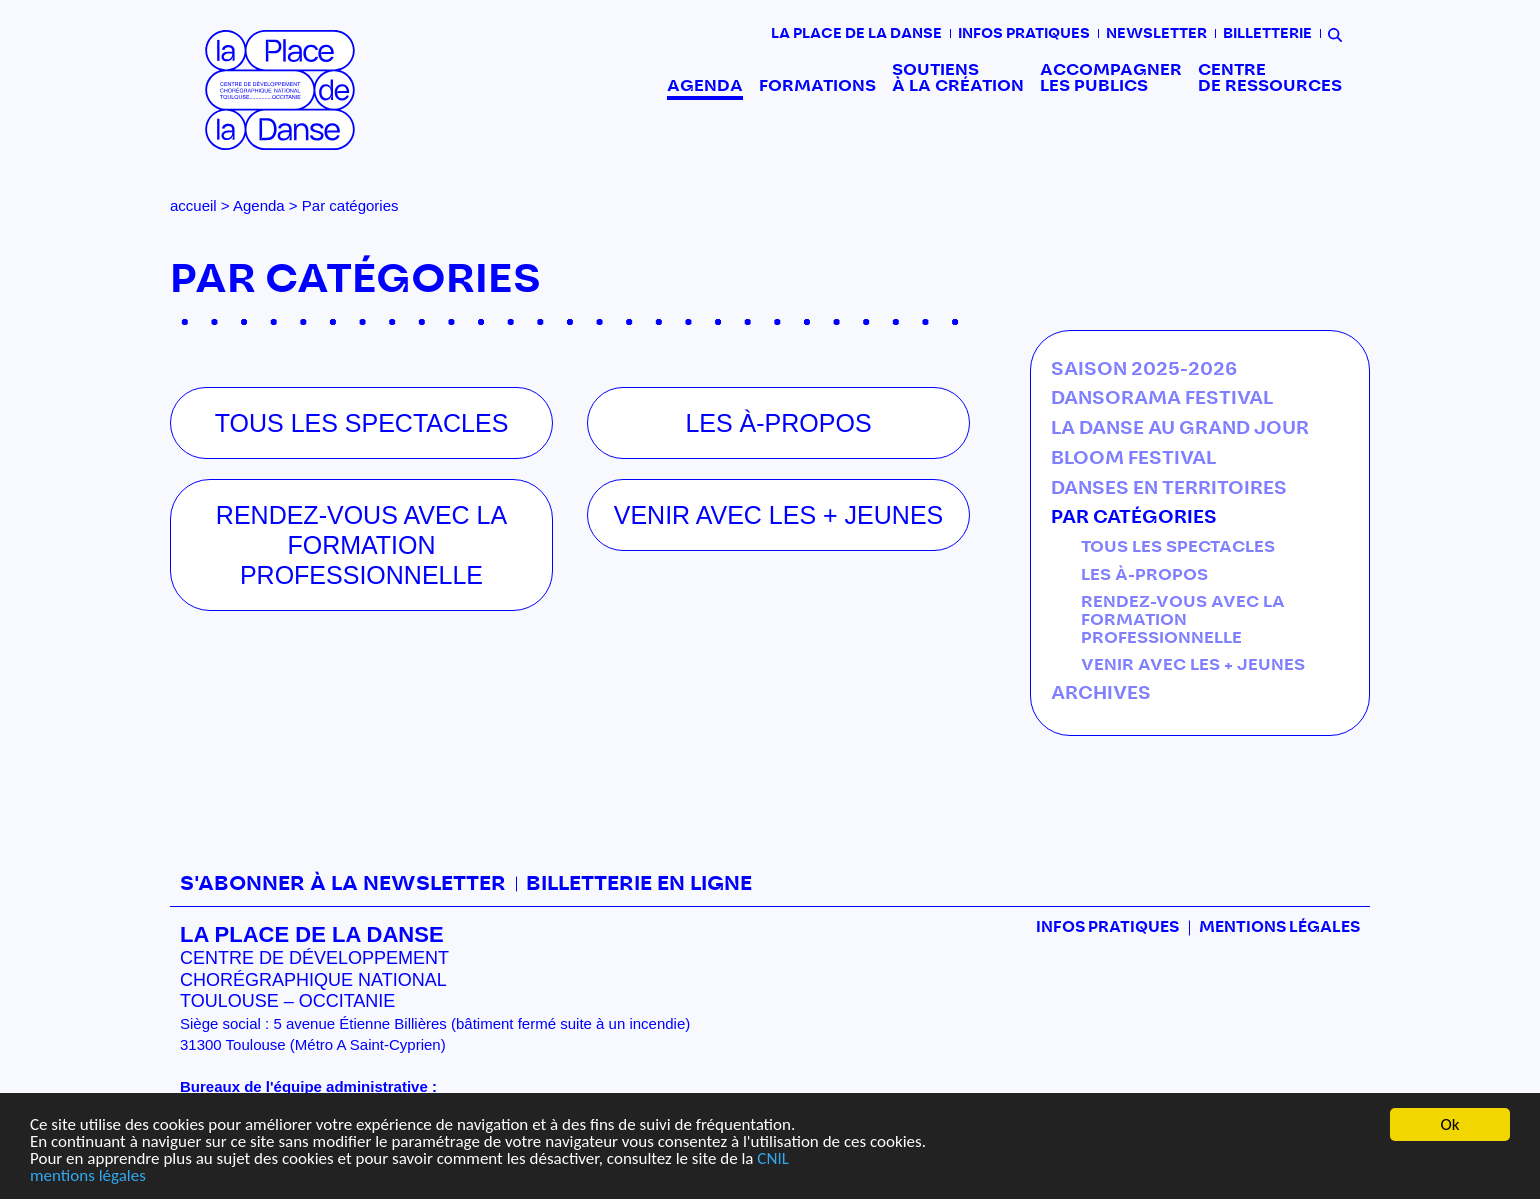 This screenshot has height=1199, width=1540. I want to click on Danses en territoires, so click(1169, 489).